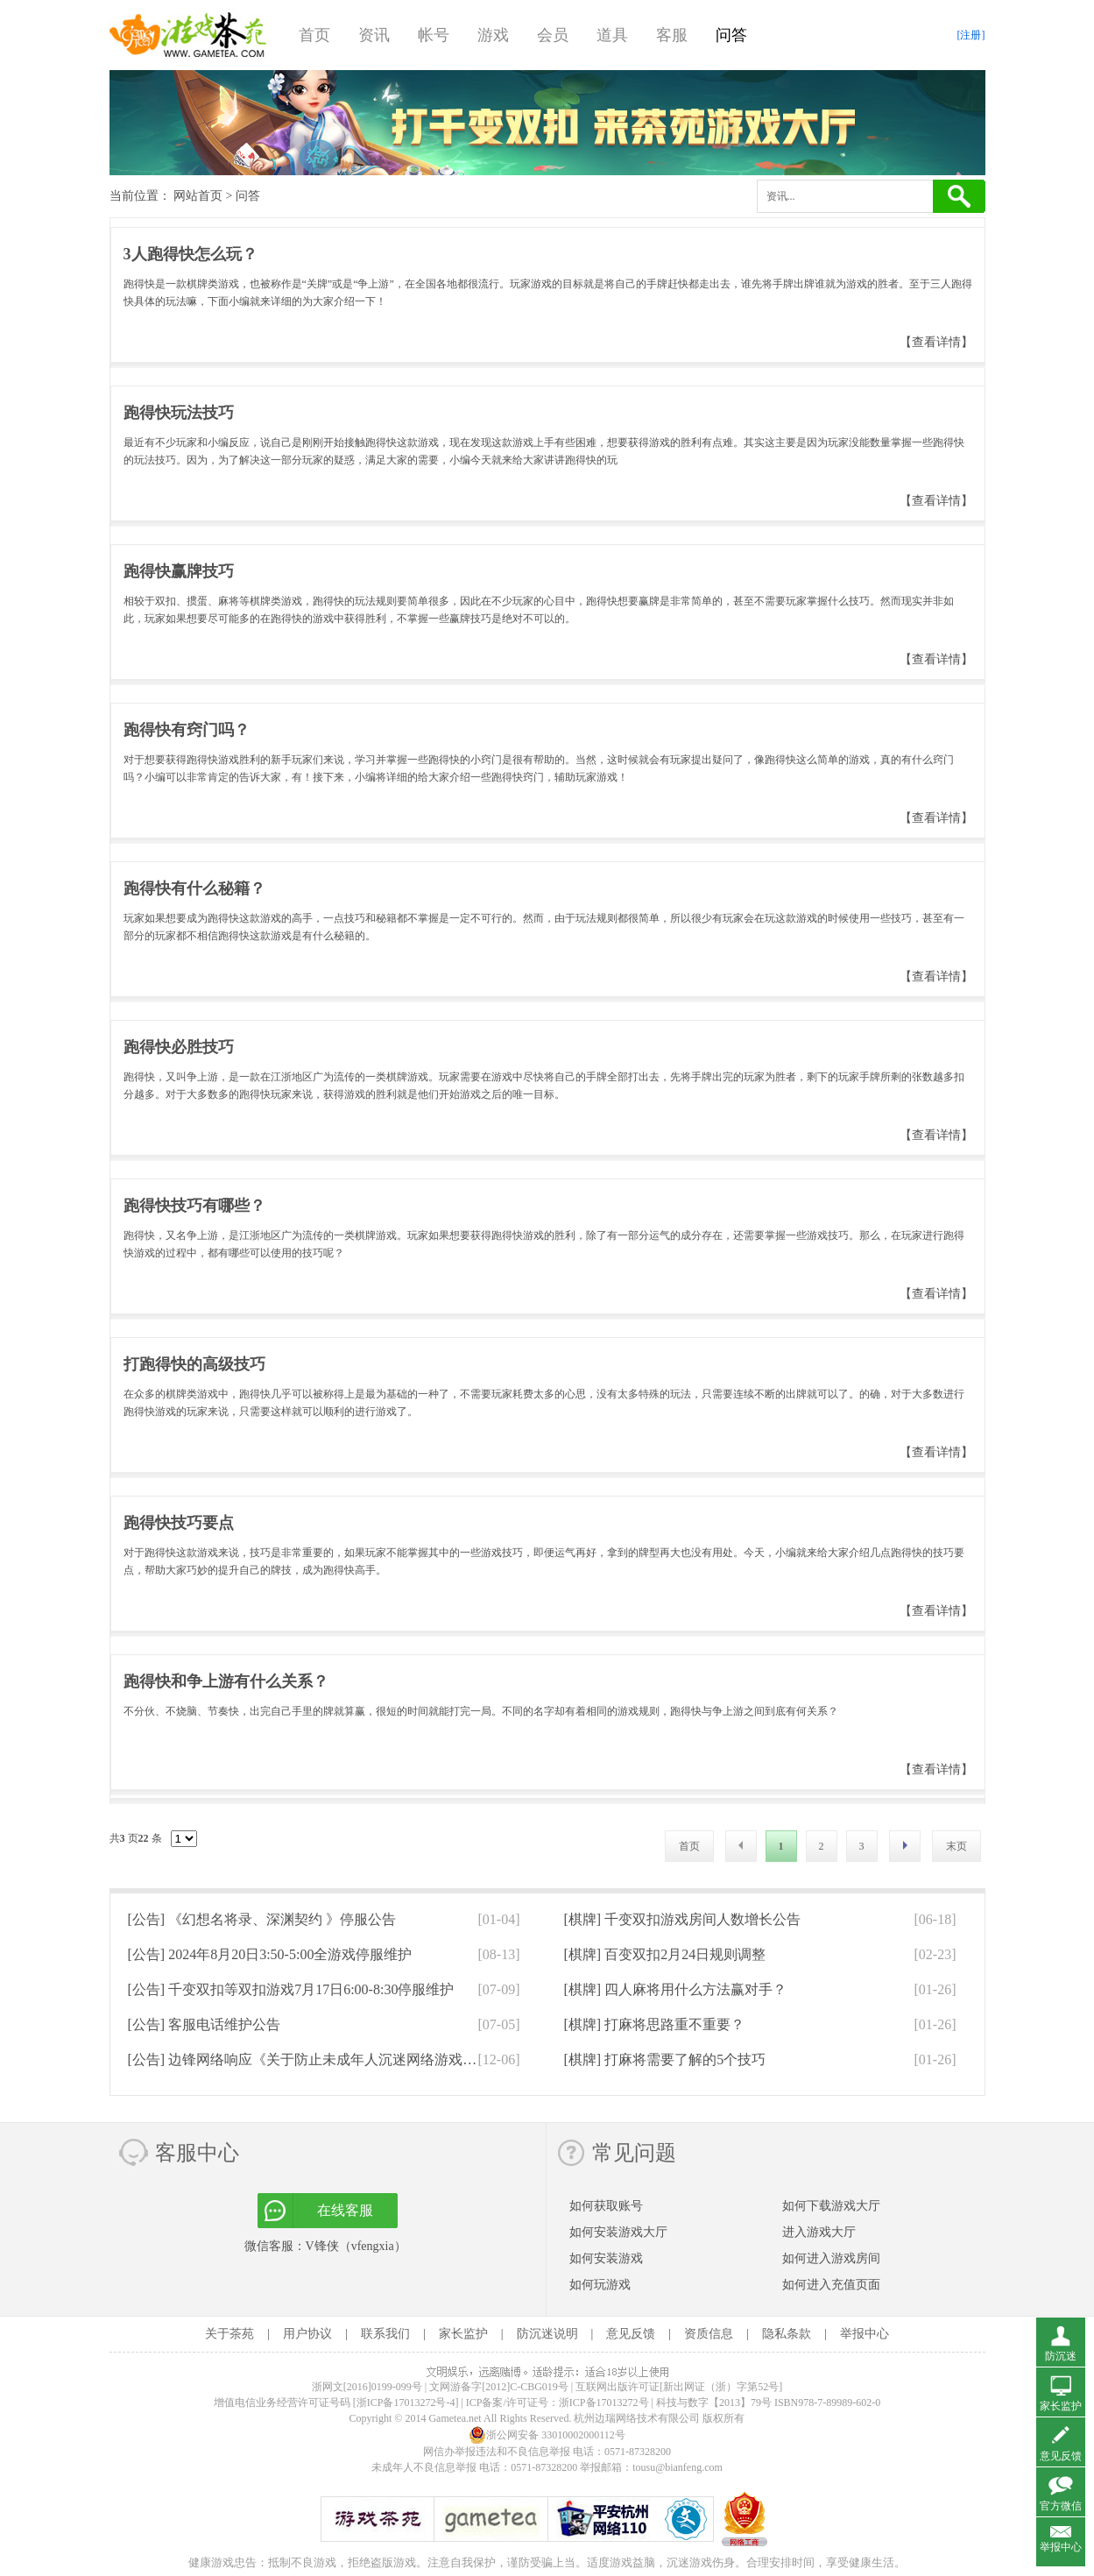 The width and height of the screenshot is (1094, 2576). What do you see at coordinates (547, 2435) in the screenshot?
I see `浙公网安备 33010002000112号` at bounding box center [547, 2435].